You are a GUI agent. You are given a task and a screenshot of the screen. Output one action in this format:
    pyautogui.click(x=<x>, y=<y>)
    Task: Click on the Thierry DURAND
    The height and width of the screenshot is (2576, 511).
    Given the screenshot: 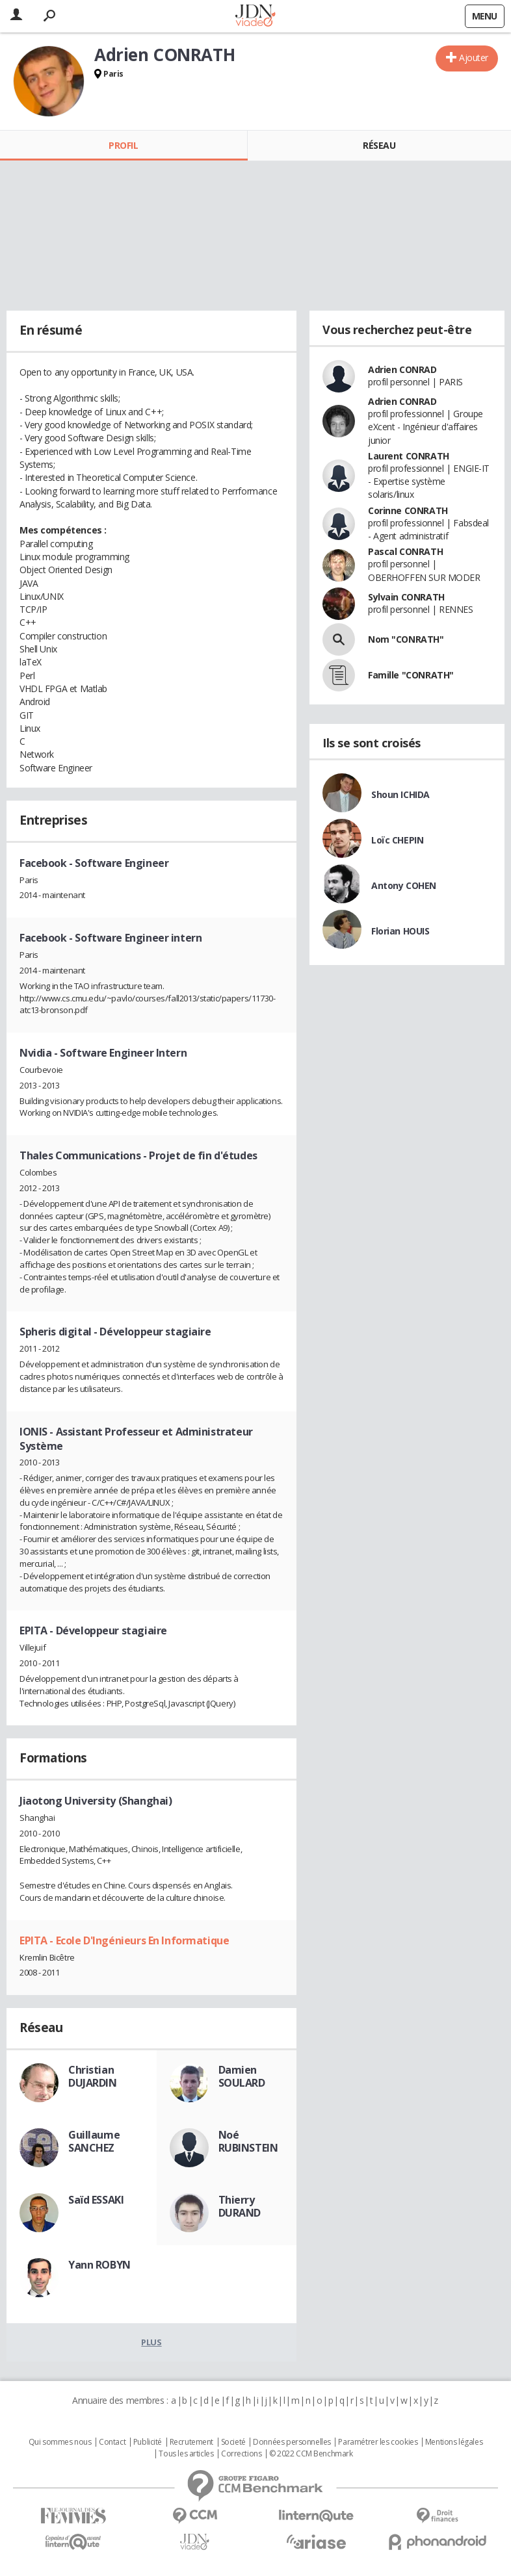 What is the action you would take?
    pyautogui.click(x=239, y=2206)
    